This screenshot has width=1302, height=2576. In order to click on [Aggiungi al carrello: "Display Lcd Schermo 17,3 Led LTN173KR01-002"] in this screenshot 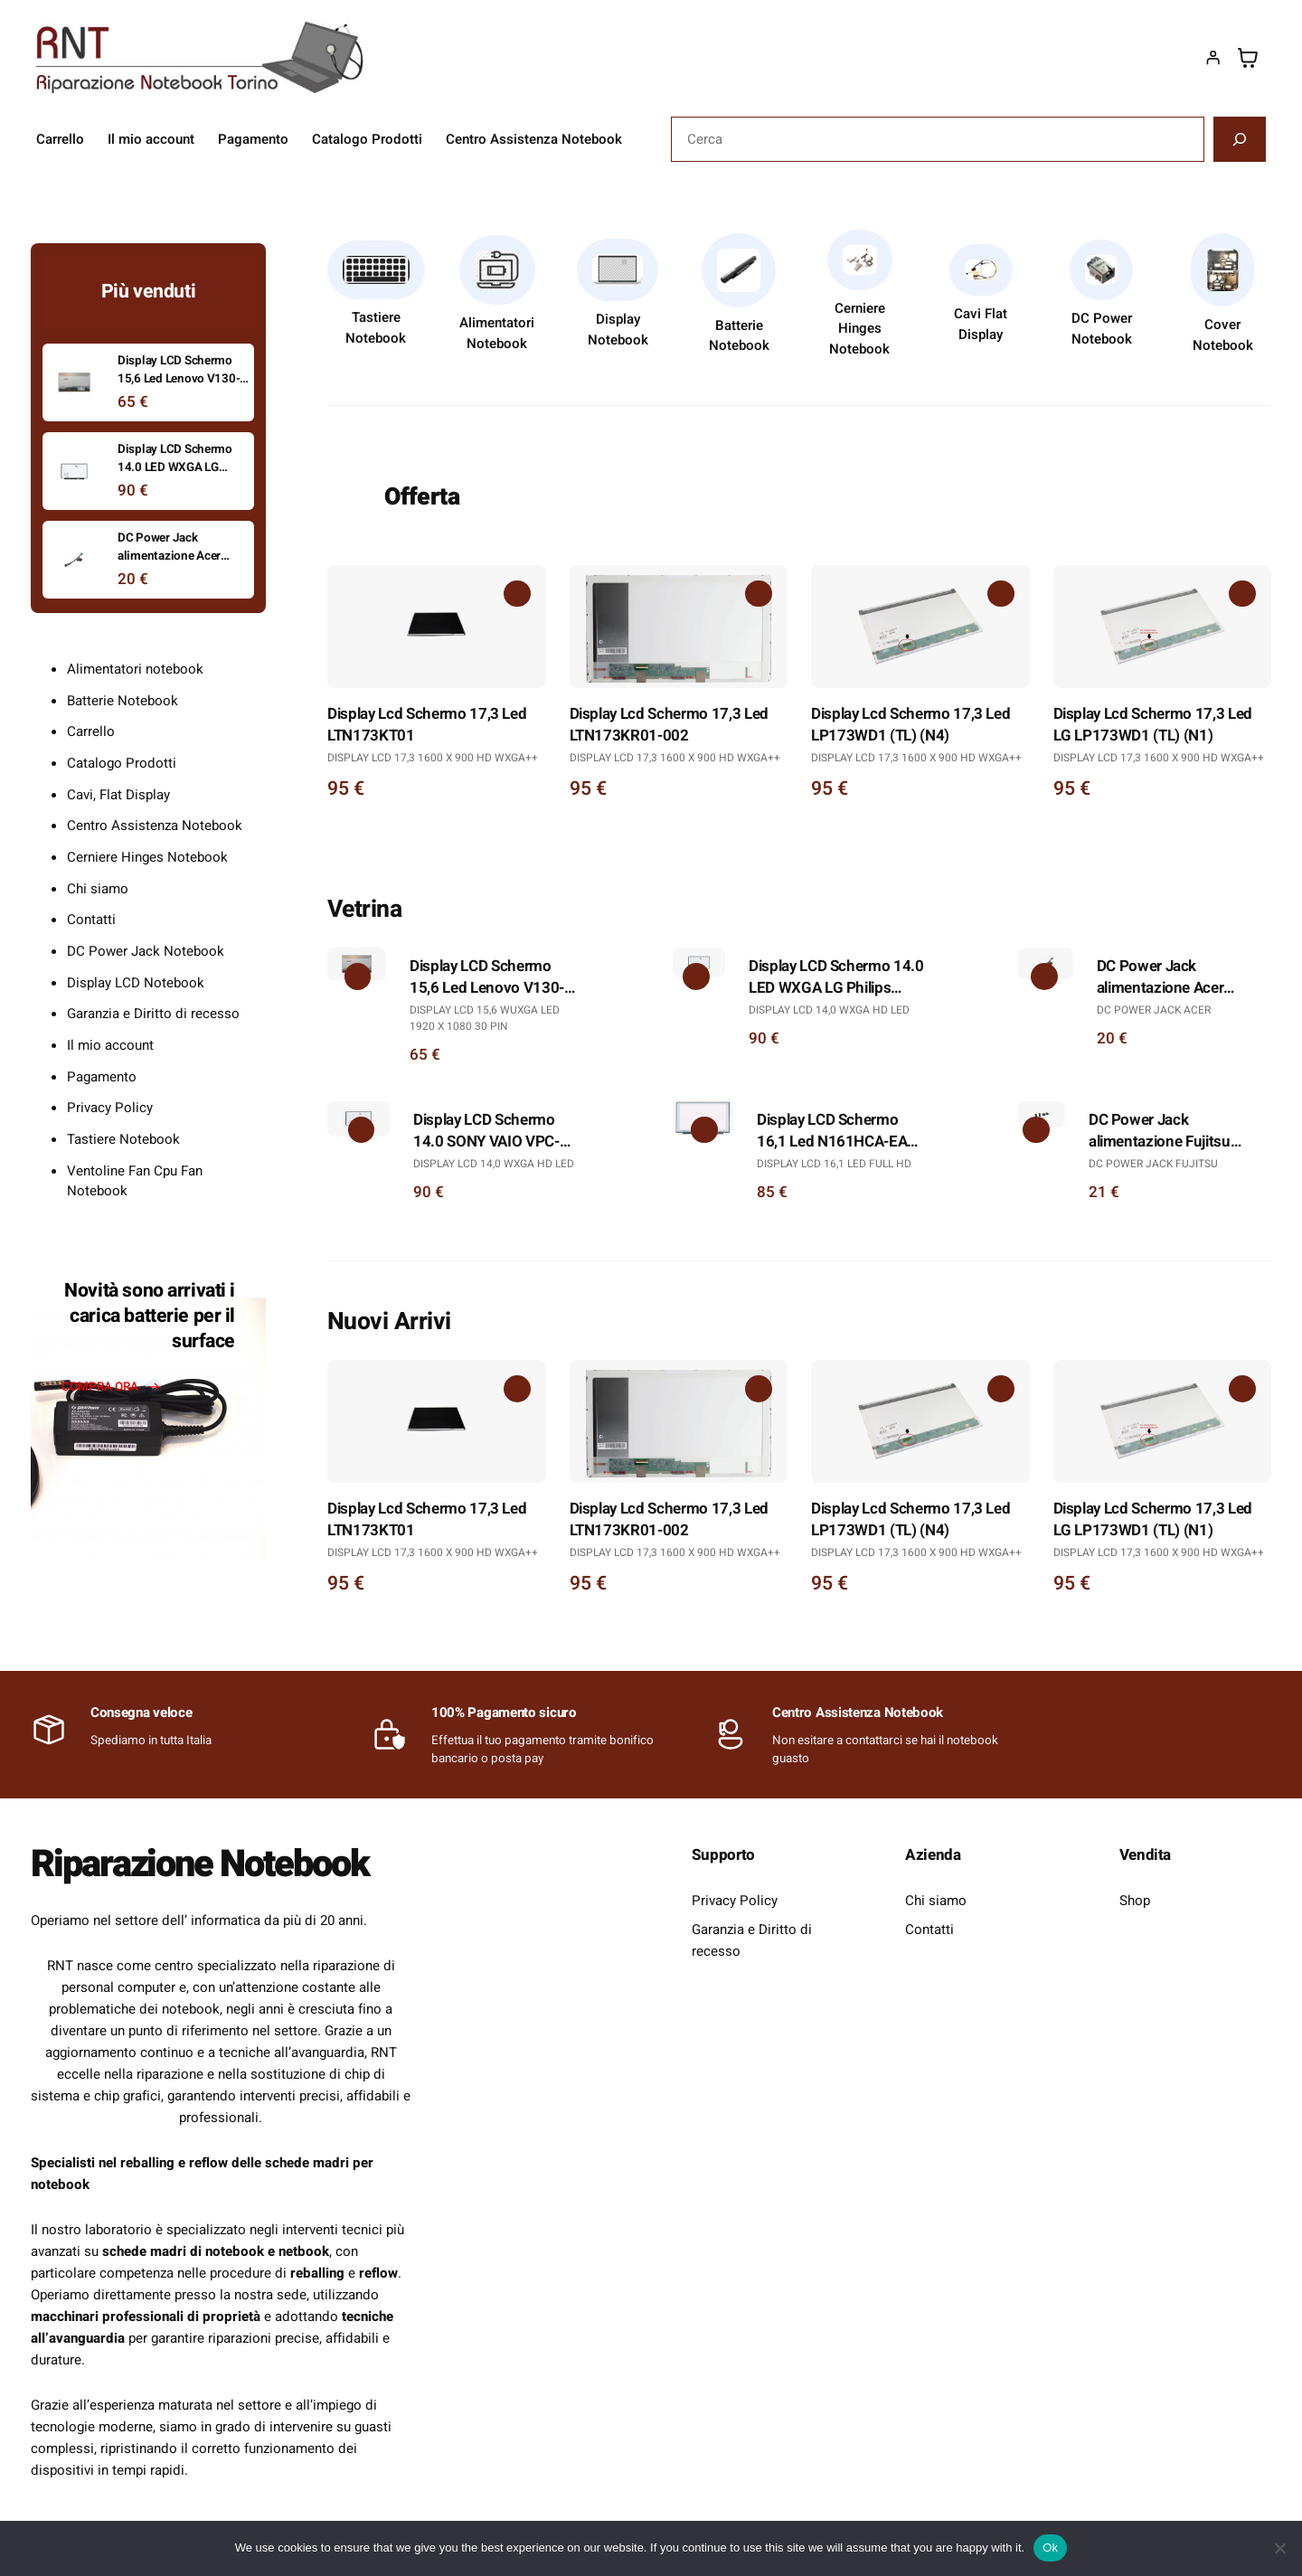, I will do `click(758, 594)`.